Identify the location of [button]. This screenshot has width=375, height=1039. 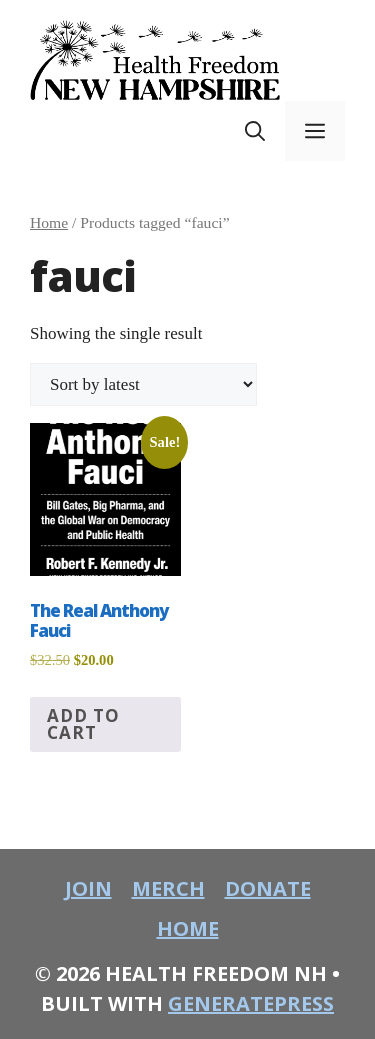
(255, 131).